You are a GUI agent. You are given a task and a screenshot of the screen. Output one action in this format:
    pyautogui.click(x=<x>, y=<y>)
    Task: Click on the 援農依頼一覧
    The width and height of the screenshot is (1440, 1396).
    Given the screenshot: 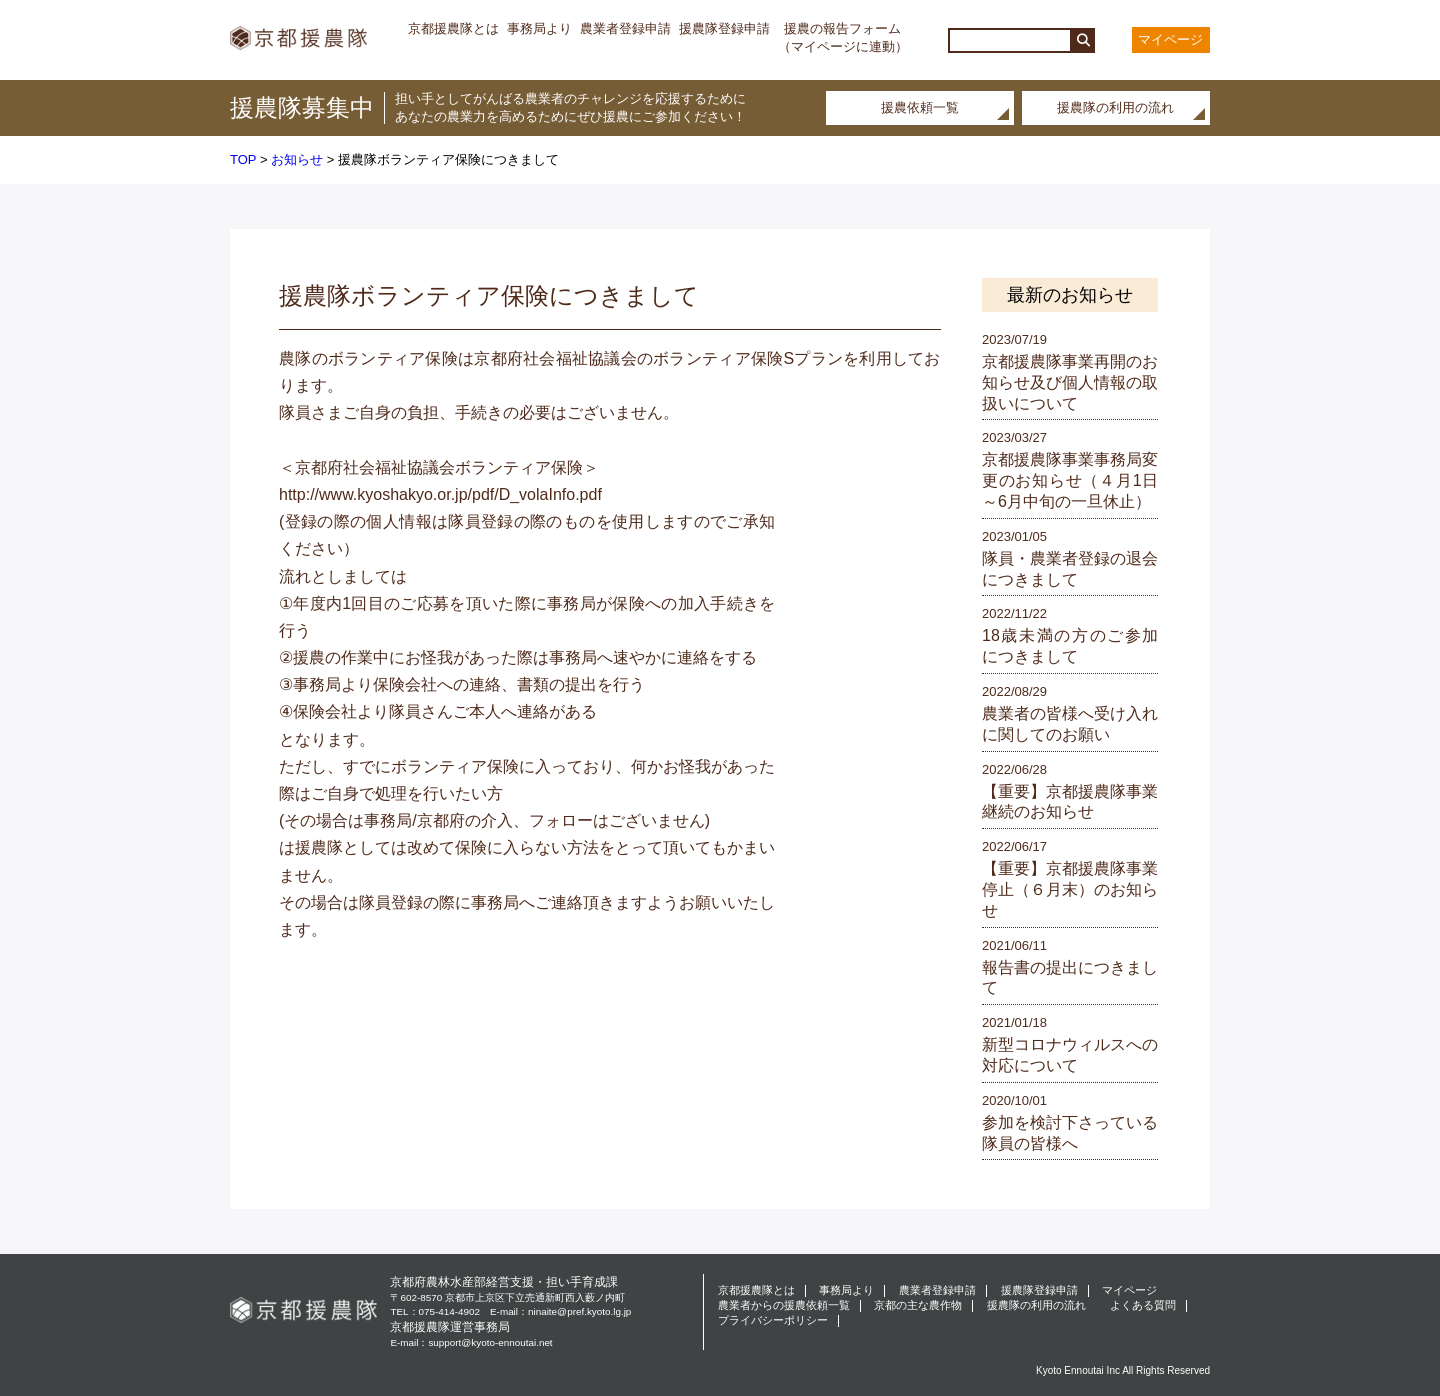 What is the action you would take?
    pyautogui.click(x=920, y=107)
    